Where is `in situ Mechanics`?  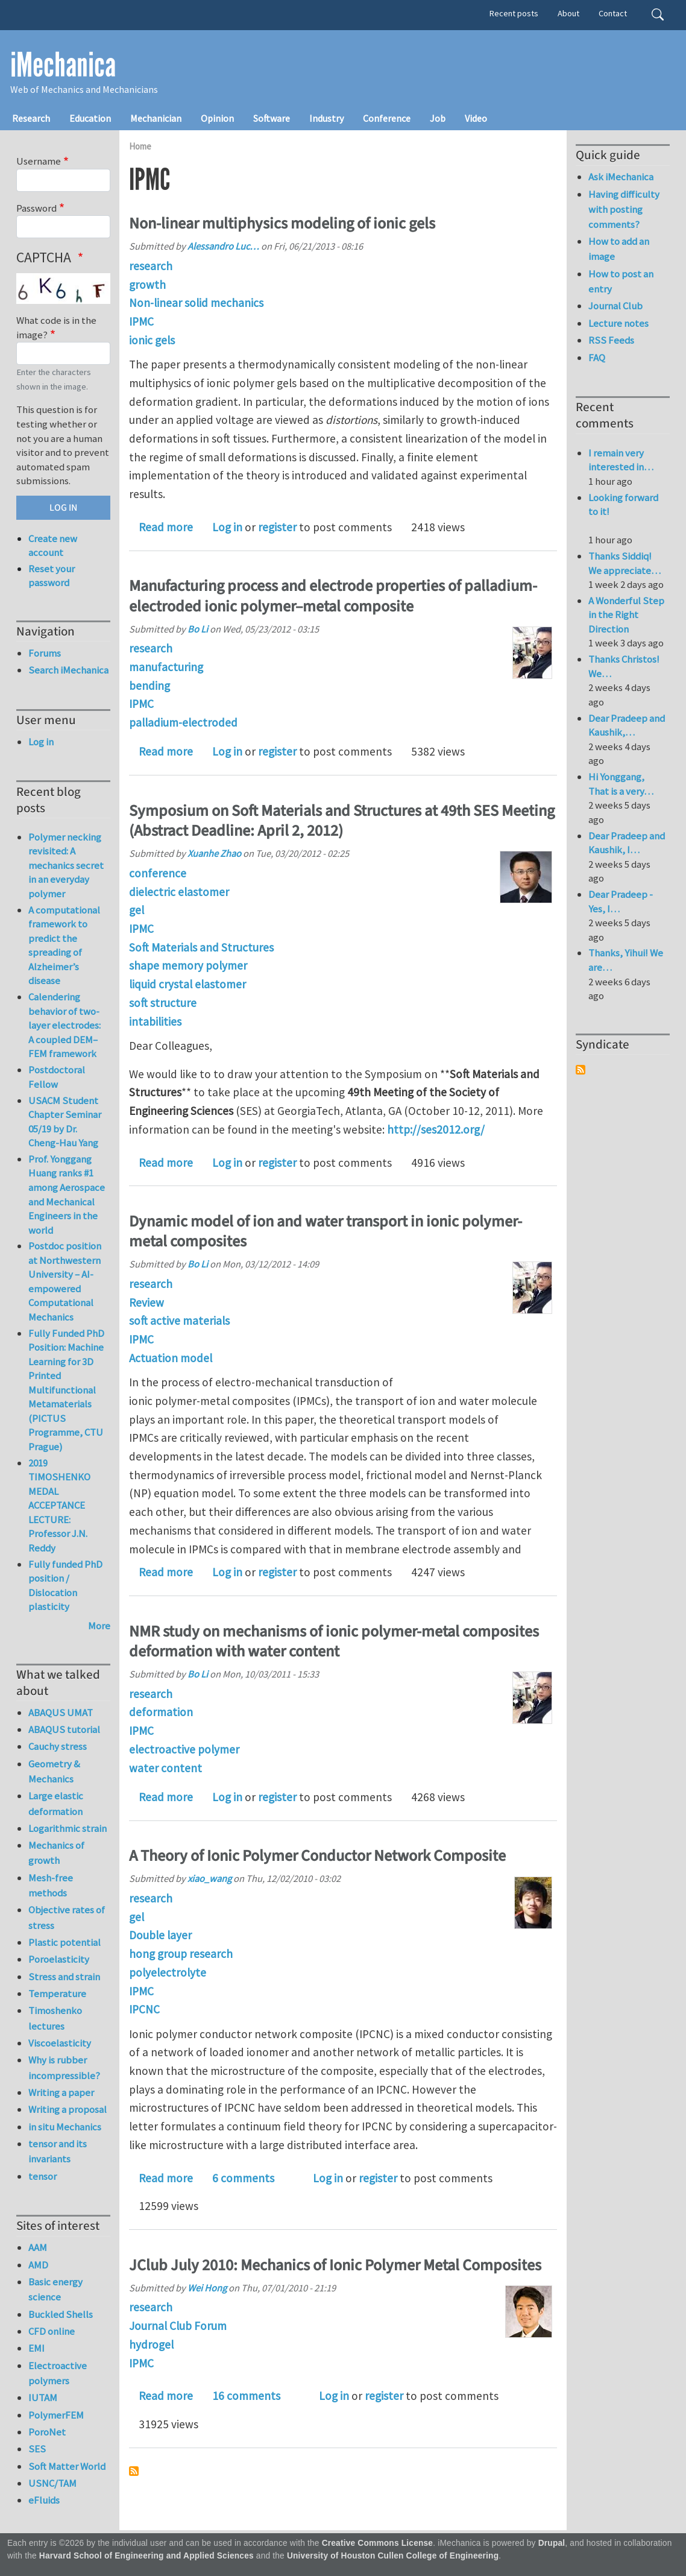 in situ Mechanics is located at coordinates (64, 2126).